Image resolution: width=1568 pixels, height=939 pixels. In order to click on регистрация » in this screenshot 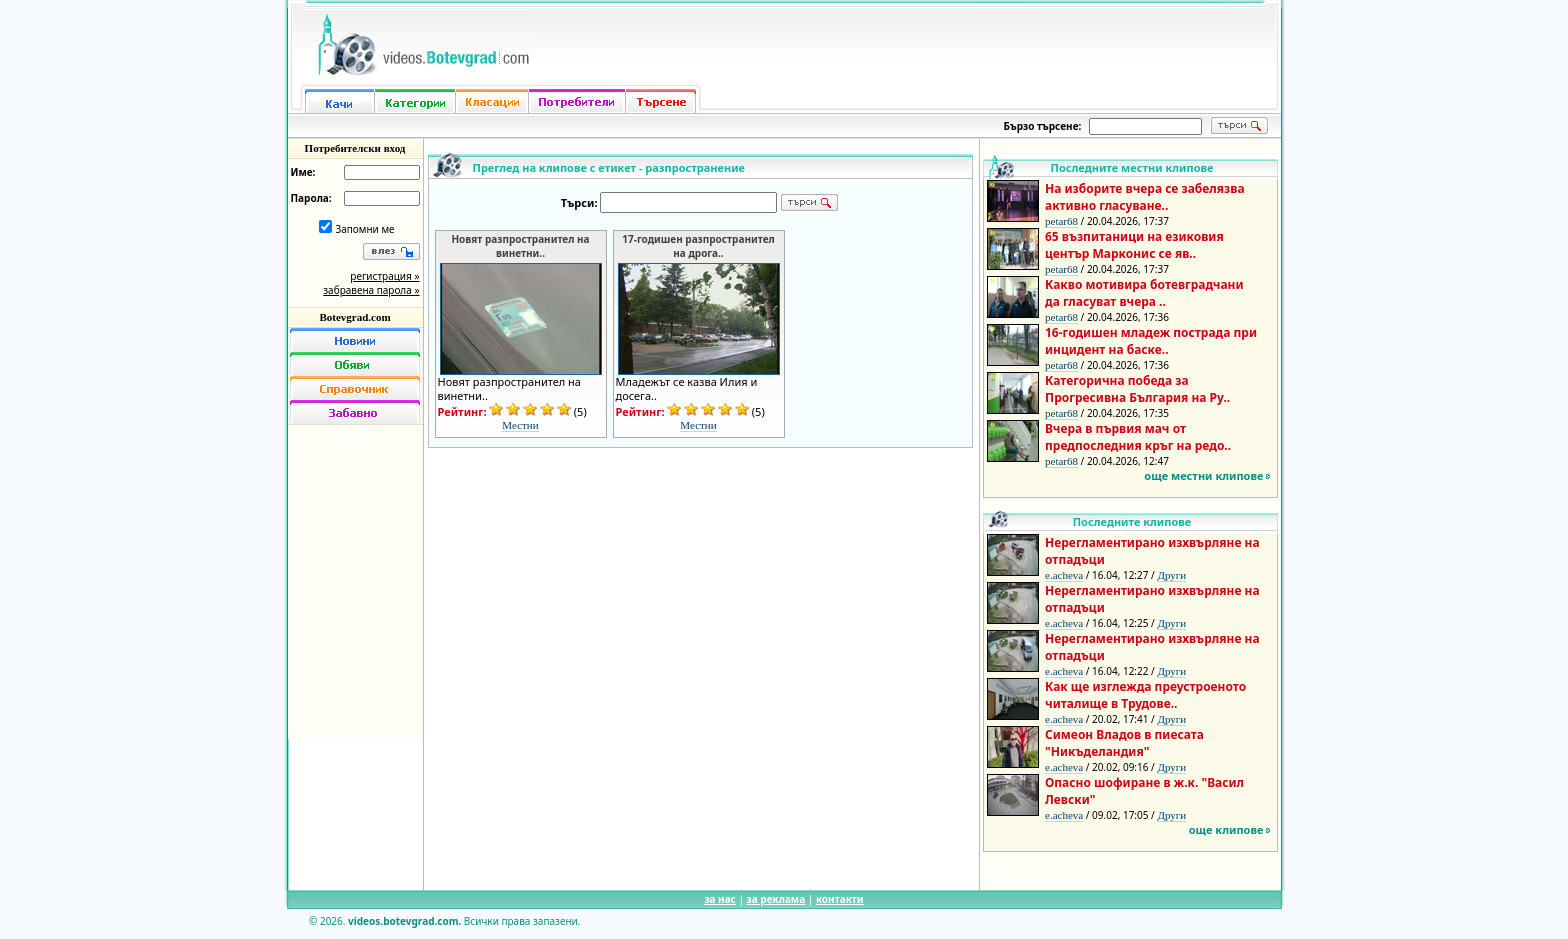, I will do `click(384, 276)`.